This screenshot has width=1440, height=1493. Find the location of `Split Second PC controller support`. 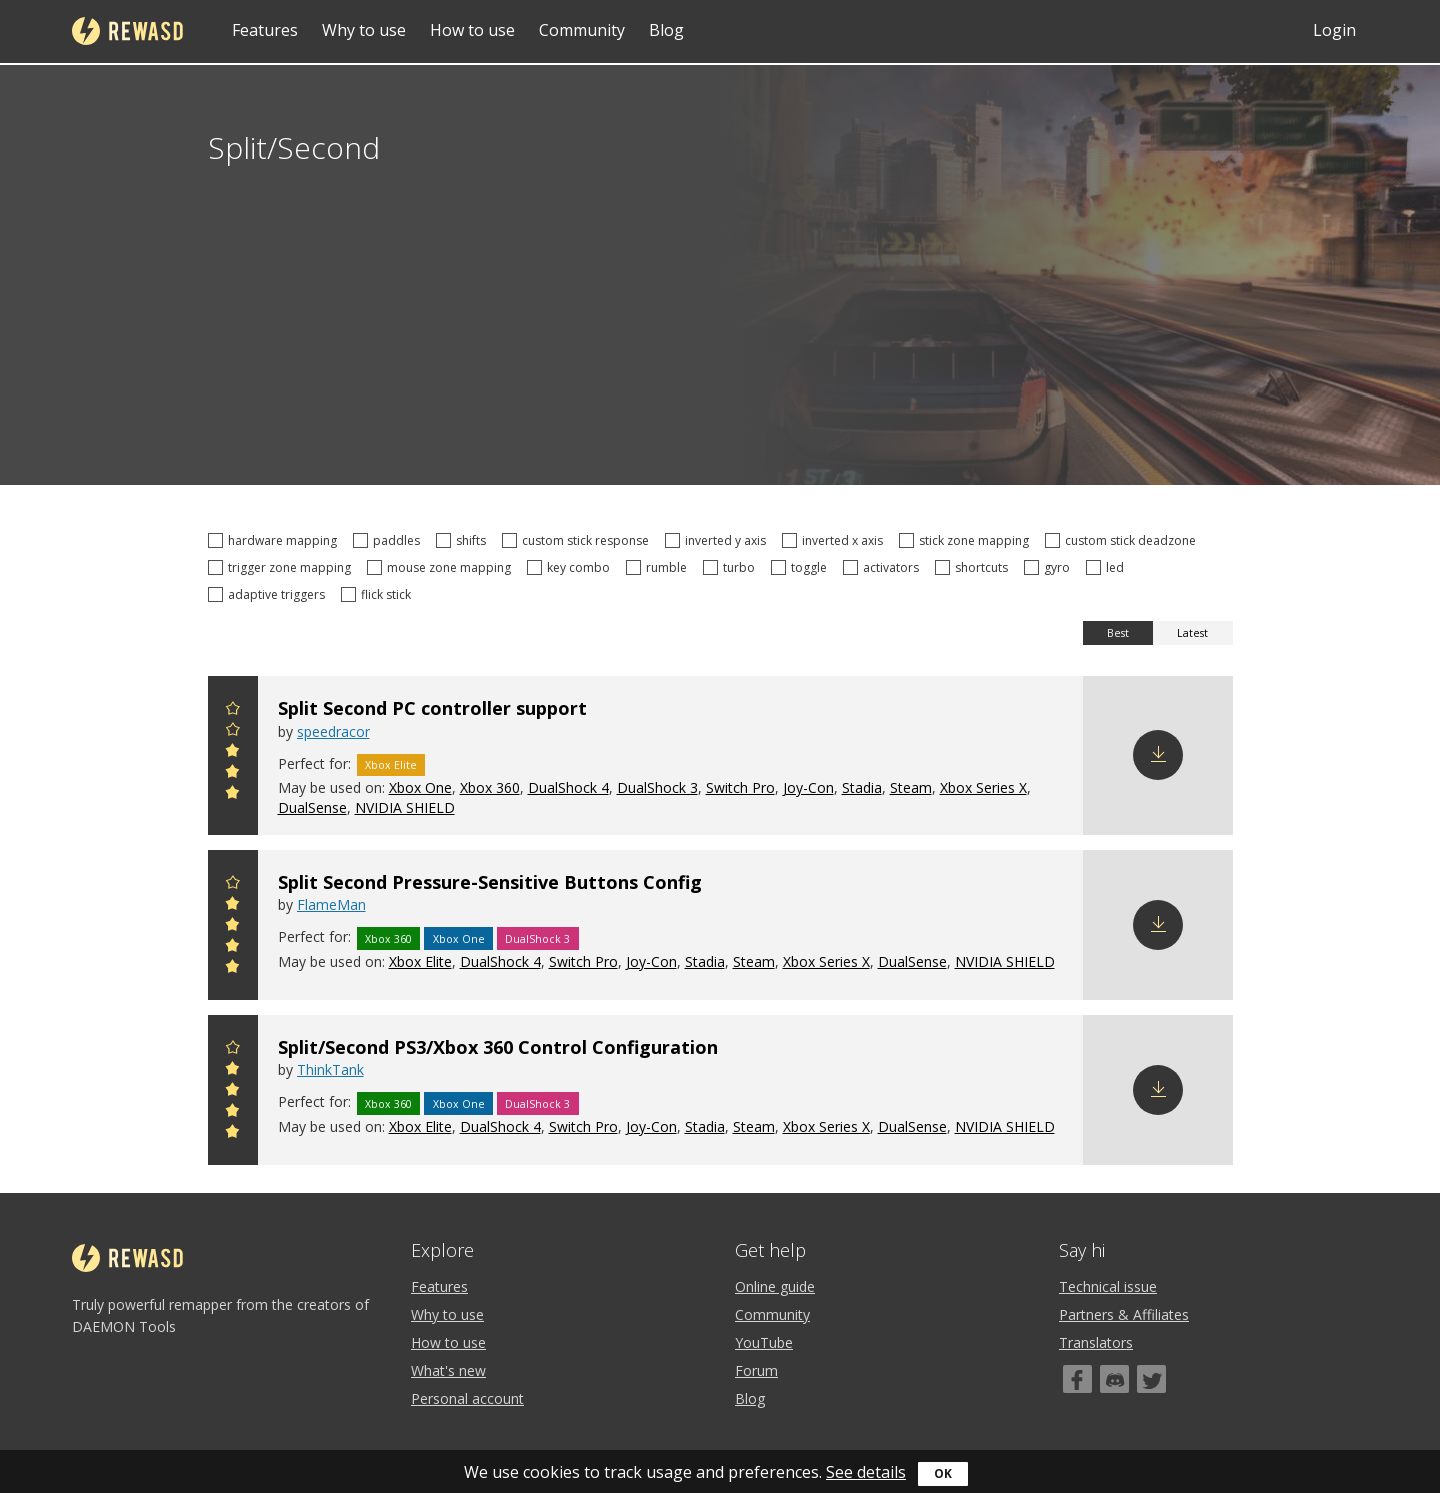

Split Second PC controller support is located at coordinates (432, 708).